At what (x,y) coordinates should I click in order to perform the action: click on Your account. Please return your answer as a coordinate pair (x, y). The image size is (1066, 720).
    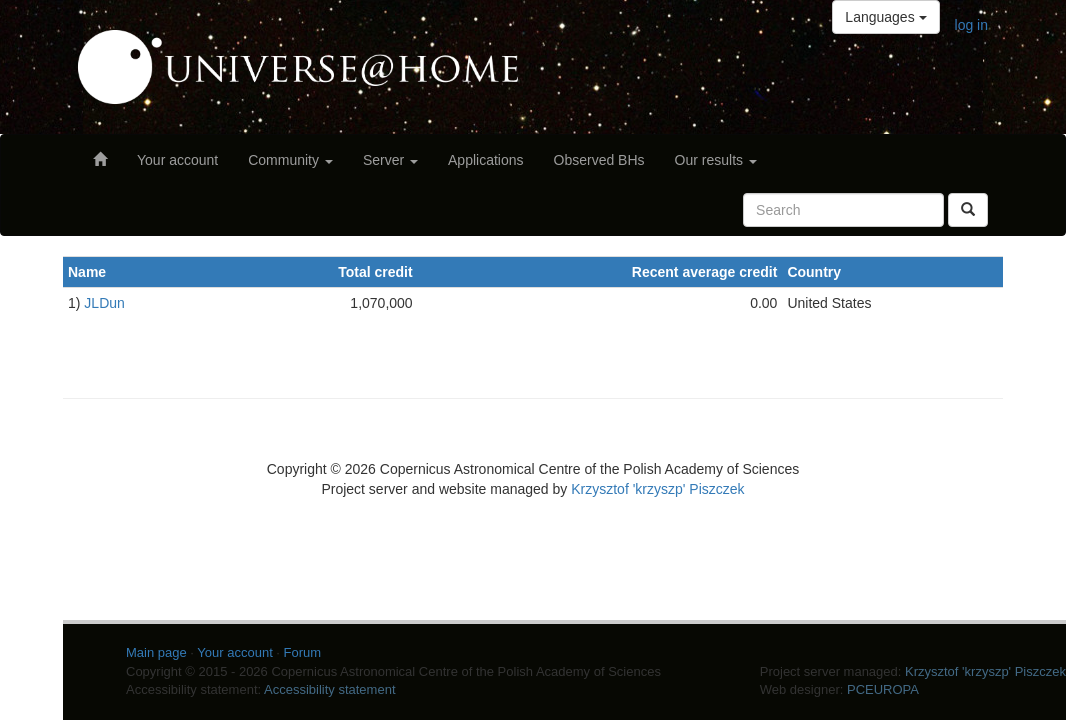
    Looking at the image, I should click on (177, 160).